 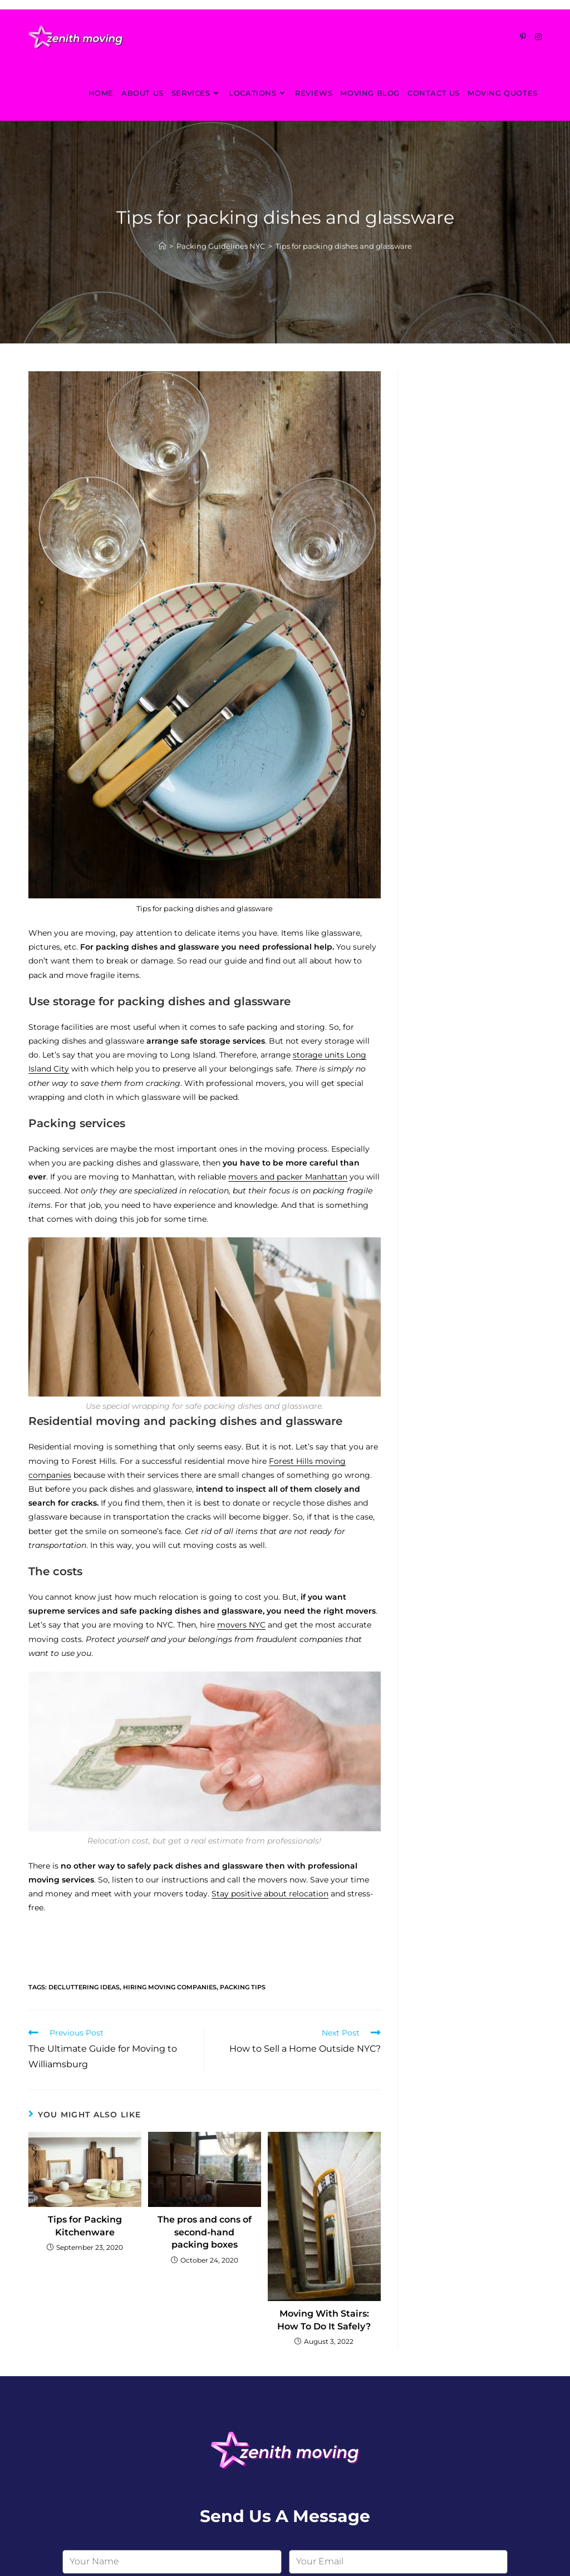 What do you see at coordinates (270, 1894) in the screenshot?
I see `Stay positive about relocation` at bounding box center [270, 1894].